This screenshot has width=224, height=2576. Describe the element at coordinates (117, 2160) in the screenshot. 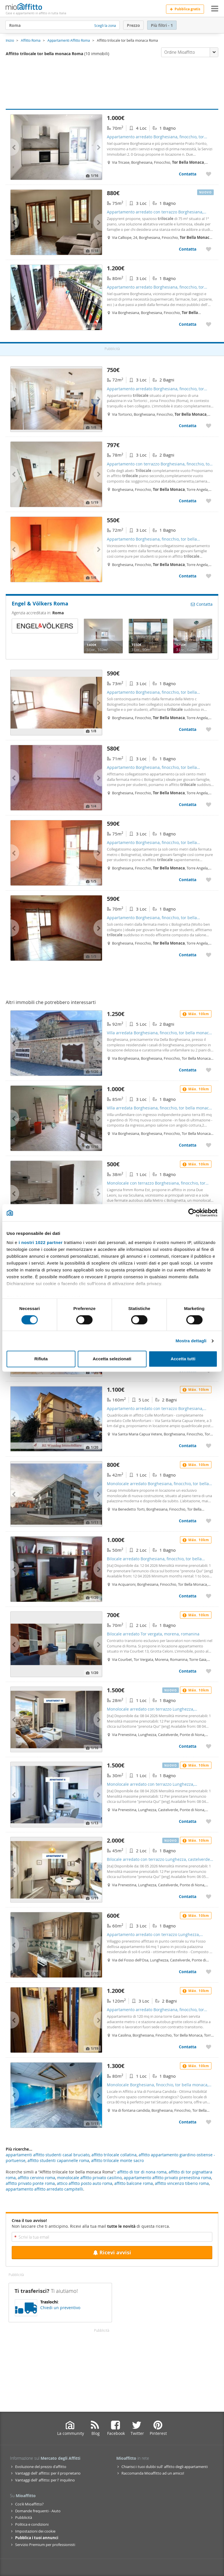

I see `affitto trilocale monte sacro` at that location.